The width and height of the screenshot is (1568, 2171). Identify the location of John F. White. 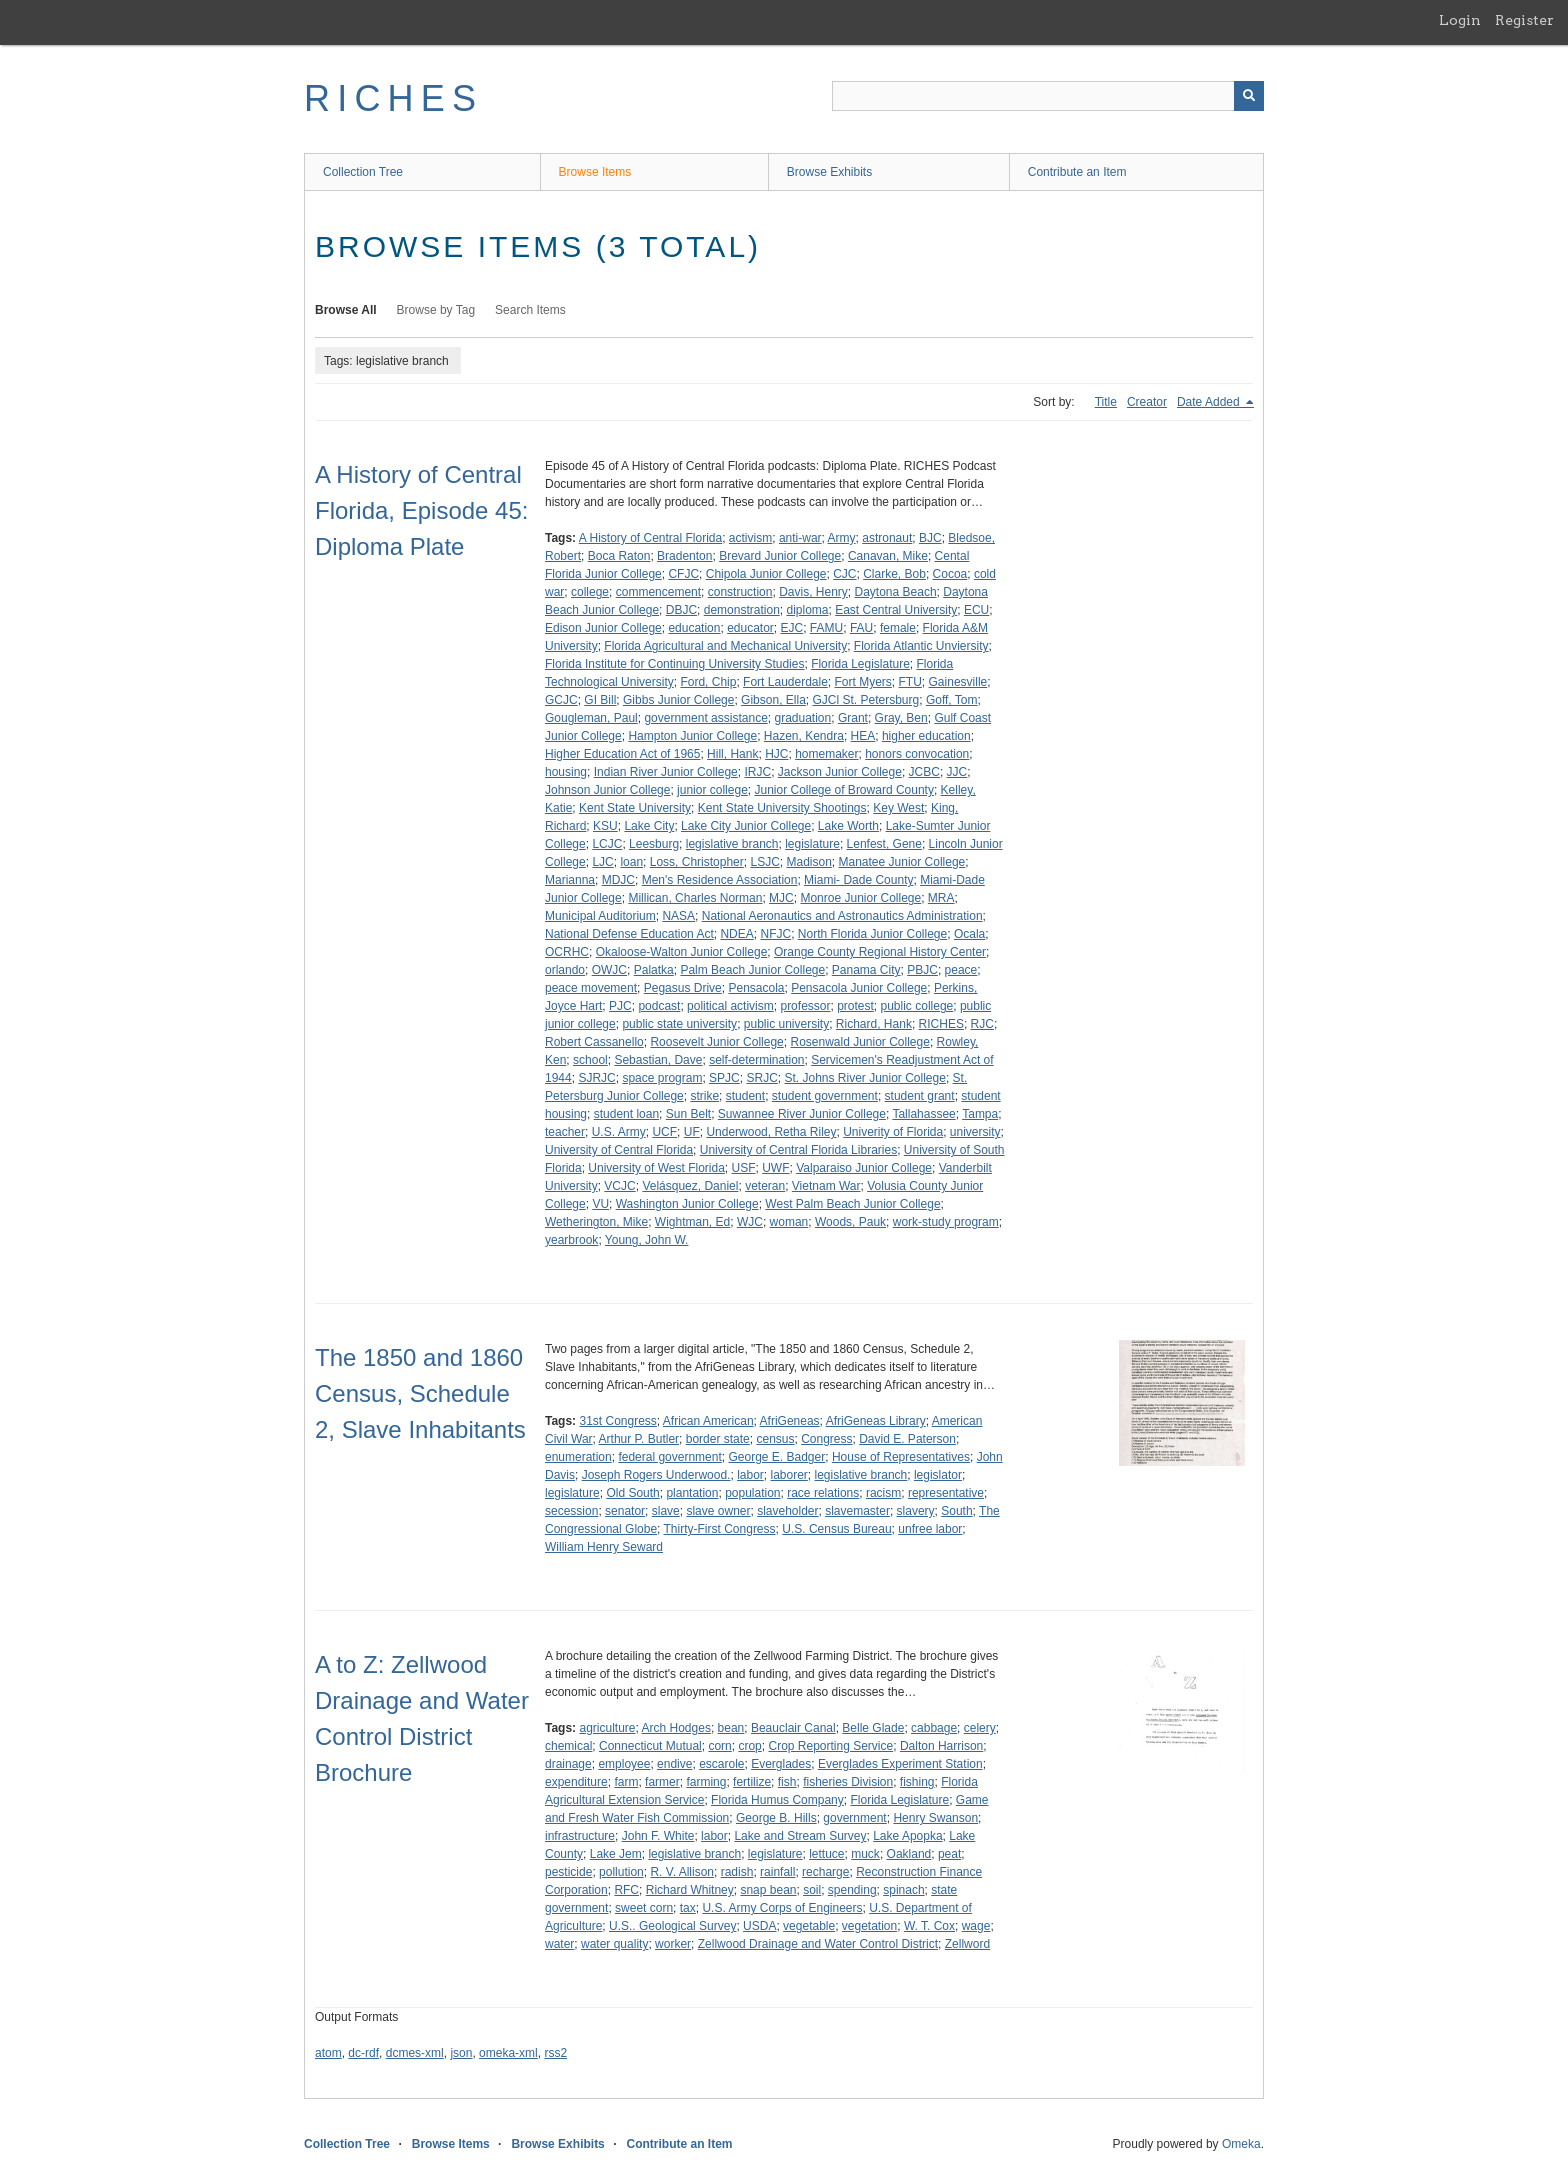
(658, 1836).